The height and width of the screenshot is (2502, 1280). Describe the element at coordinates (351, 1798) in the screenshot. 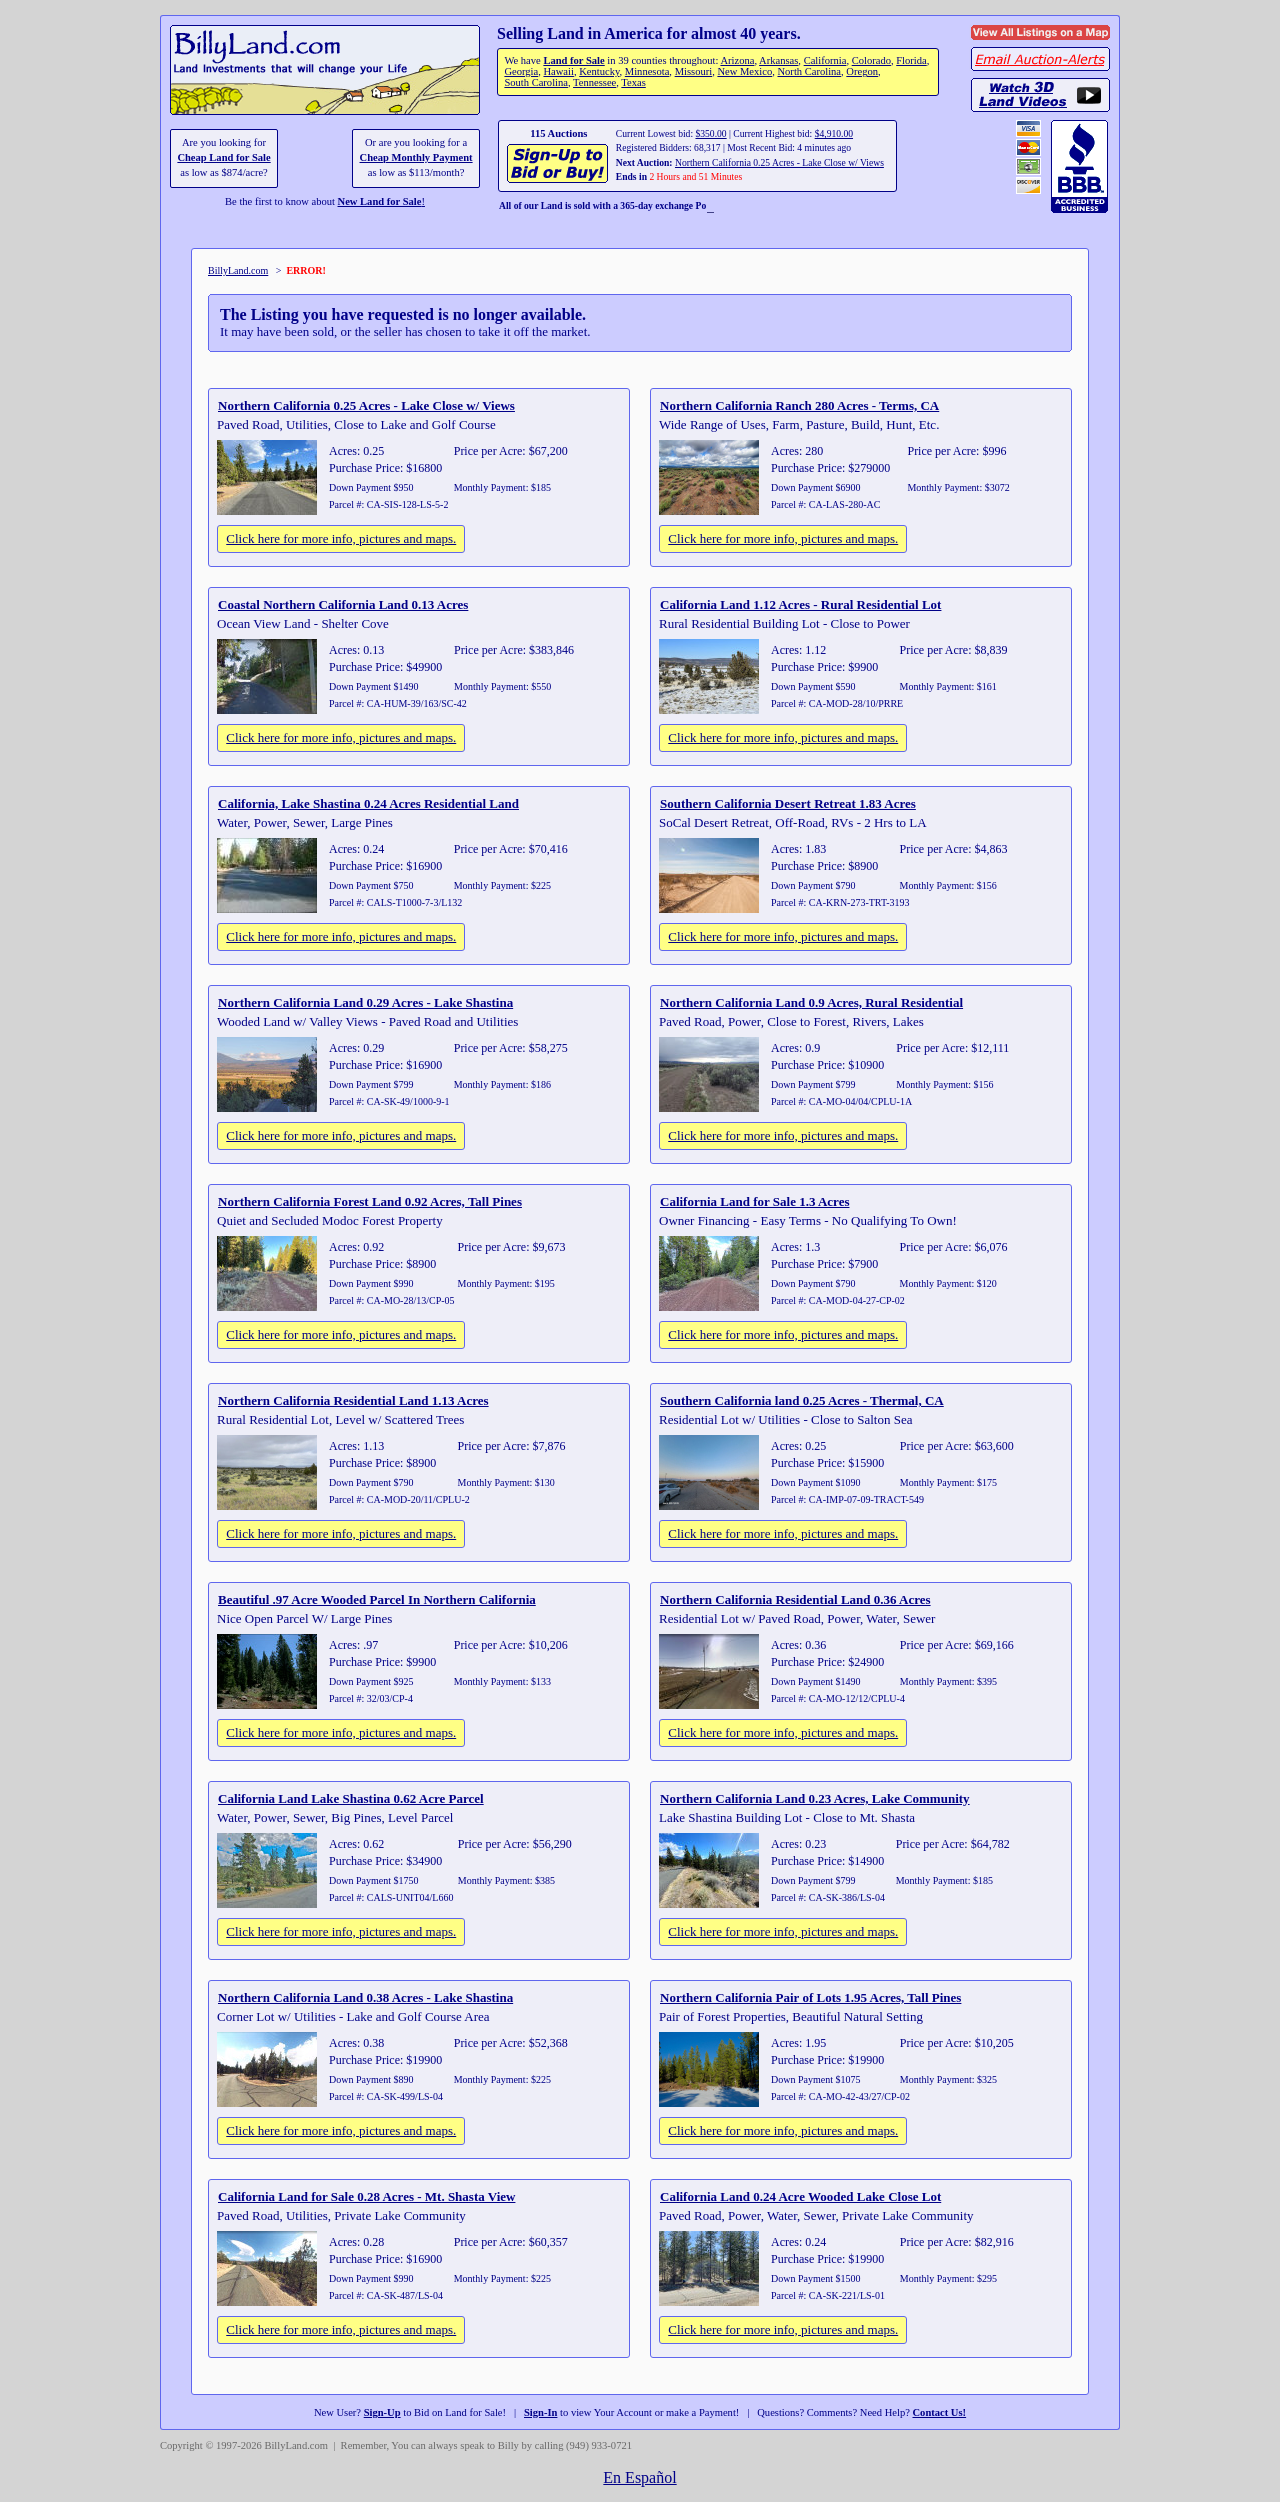

I see `California Land Lake Shastina 0.62 Acre Parcel` at that location.